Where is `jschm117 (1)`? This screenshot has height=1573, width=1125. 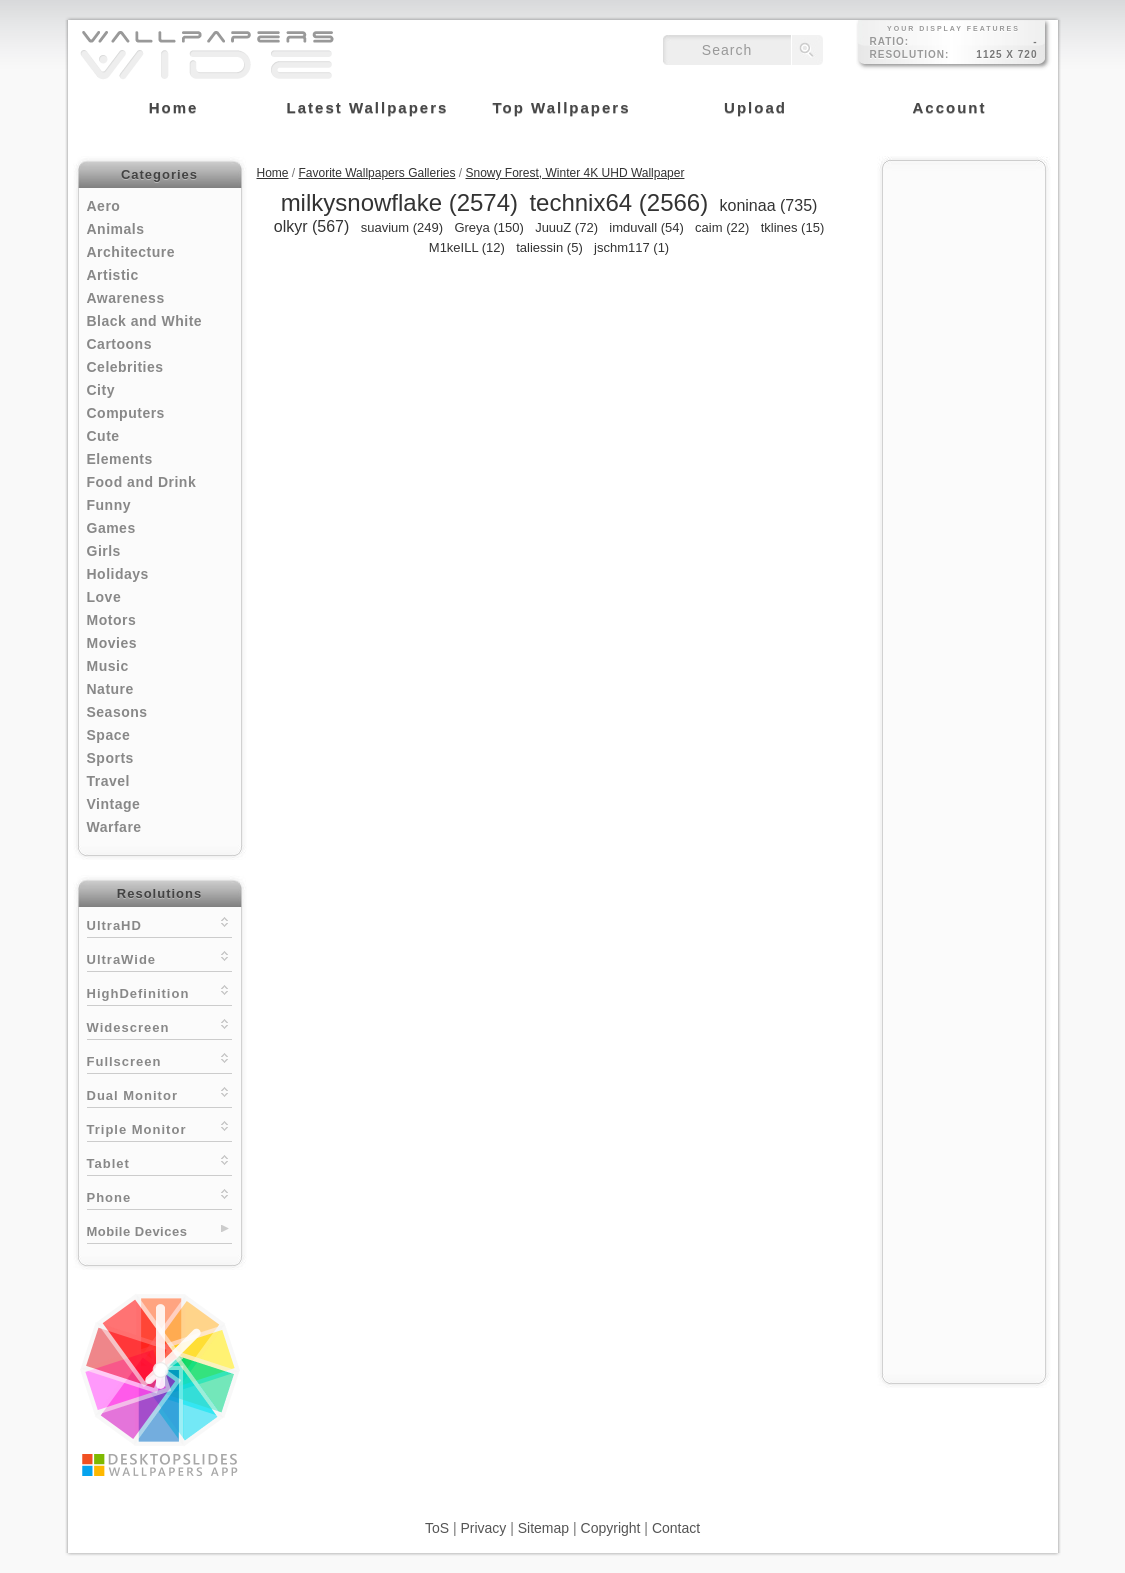
jschm117 (1) is located at coordinates (631, 247).